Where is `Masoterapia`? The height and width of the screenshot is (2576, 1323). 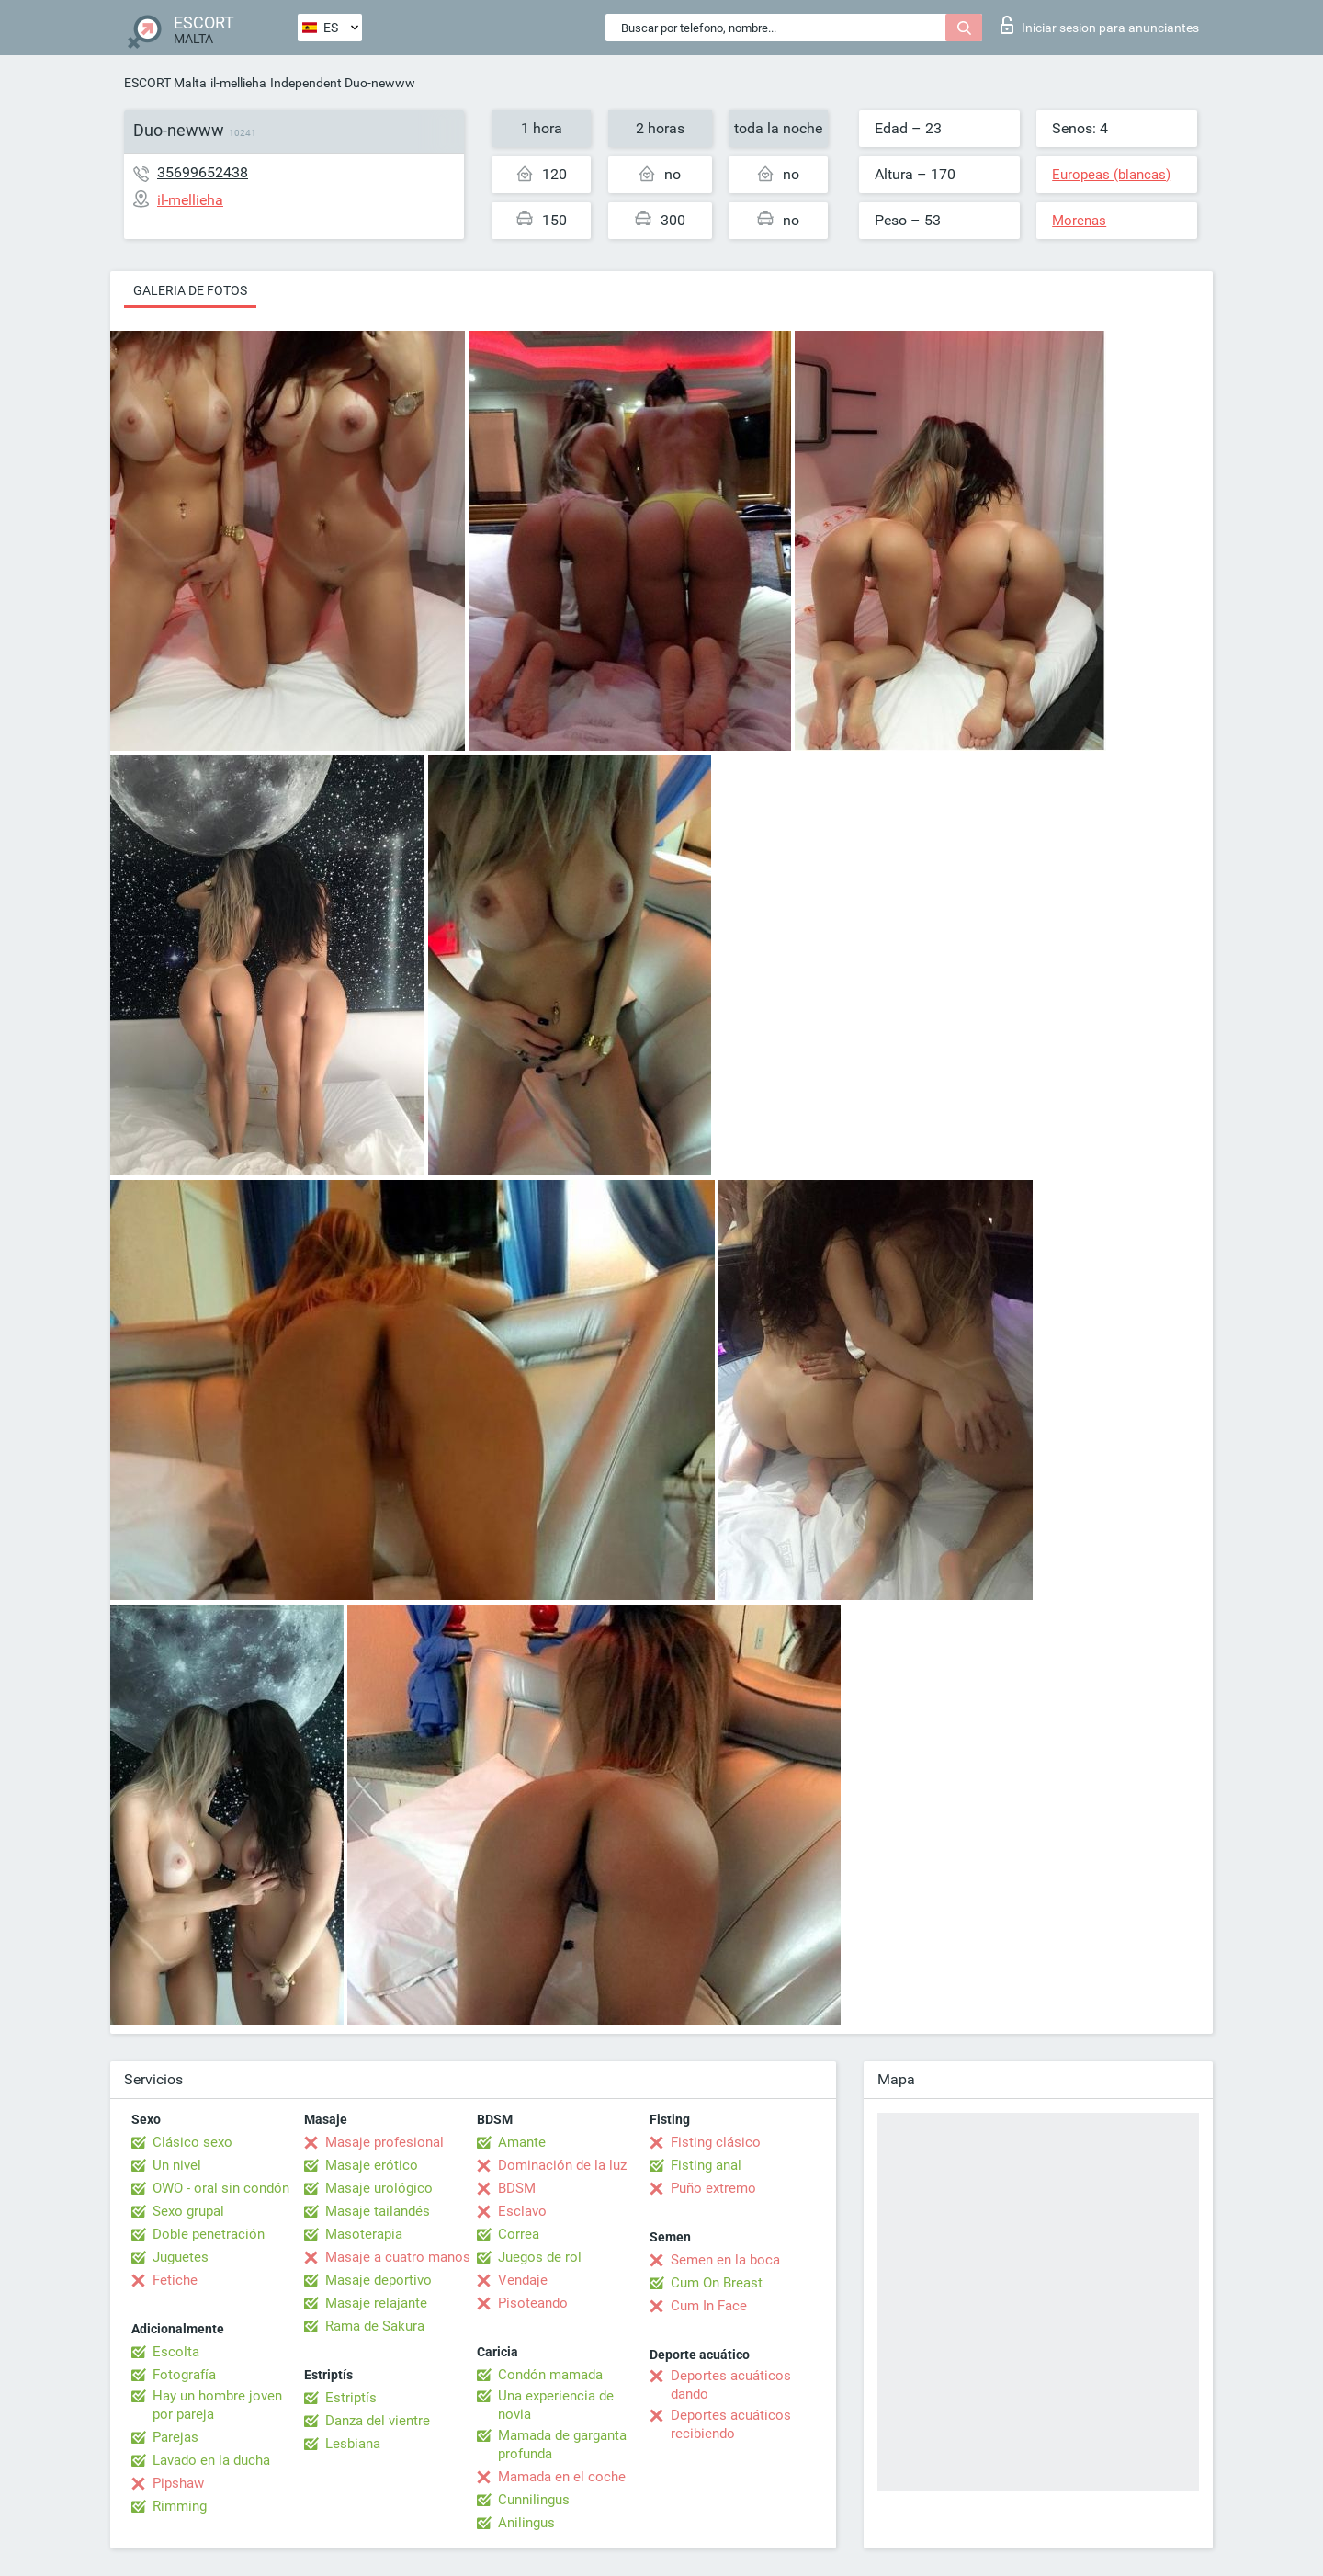
Masoterapia is located at coordinates (363, 2234).